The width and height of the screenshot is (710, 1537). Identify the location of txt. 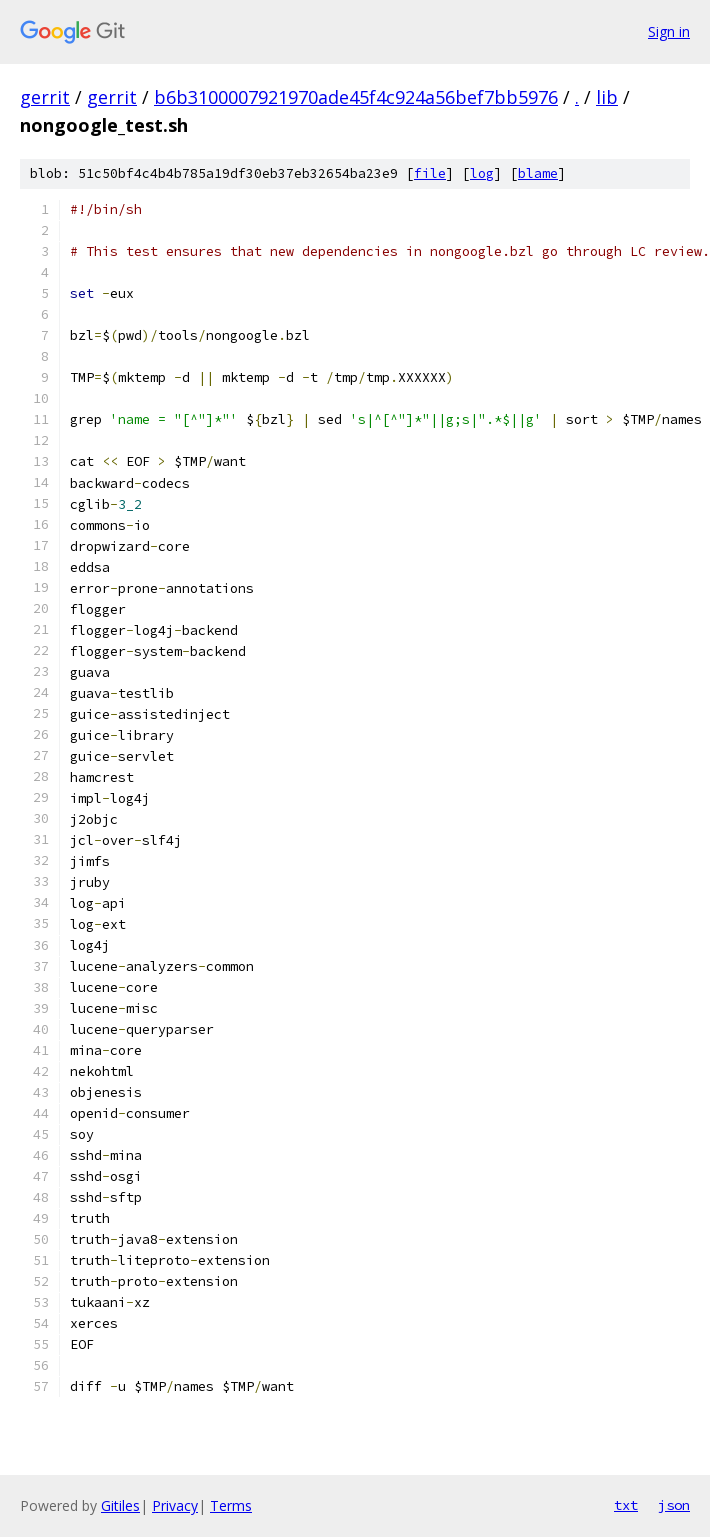
(626, 1505).